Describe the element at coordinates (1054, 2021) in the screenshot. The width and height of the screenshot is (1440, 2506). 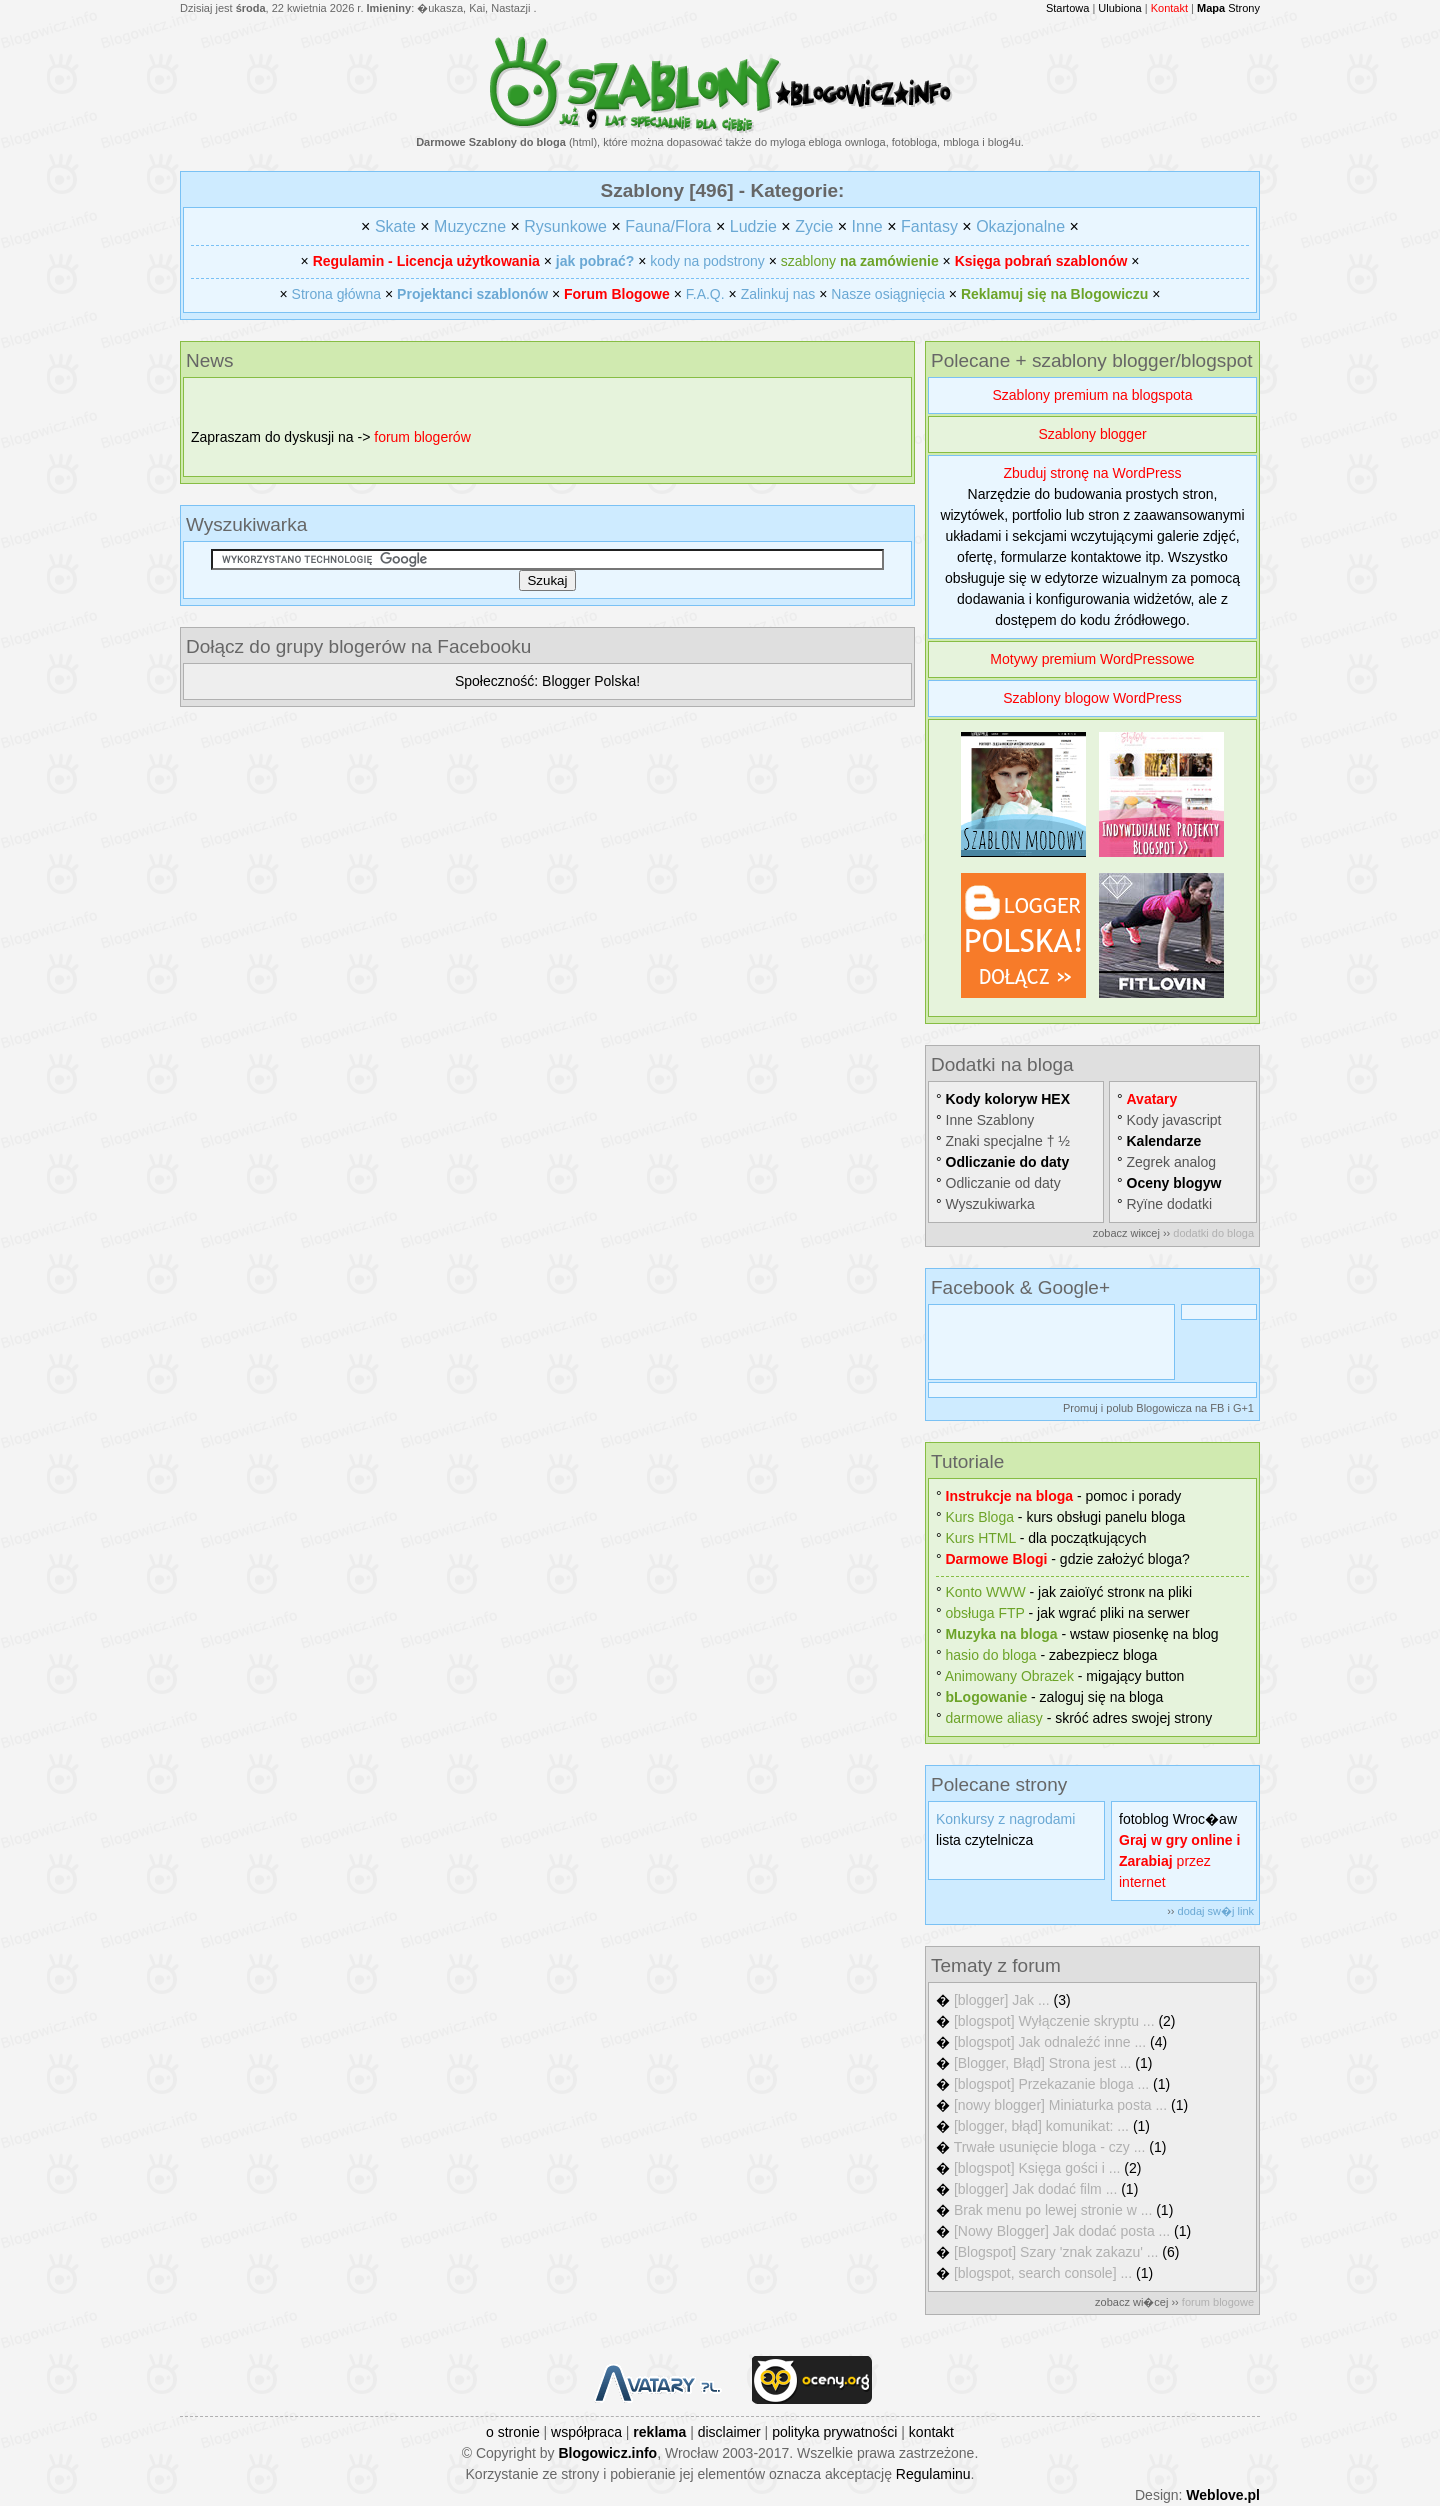
I see `[blogspot] Wyłączenie skryptu ...` at that location.